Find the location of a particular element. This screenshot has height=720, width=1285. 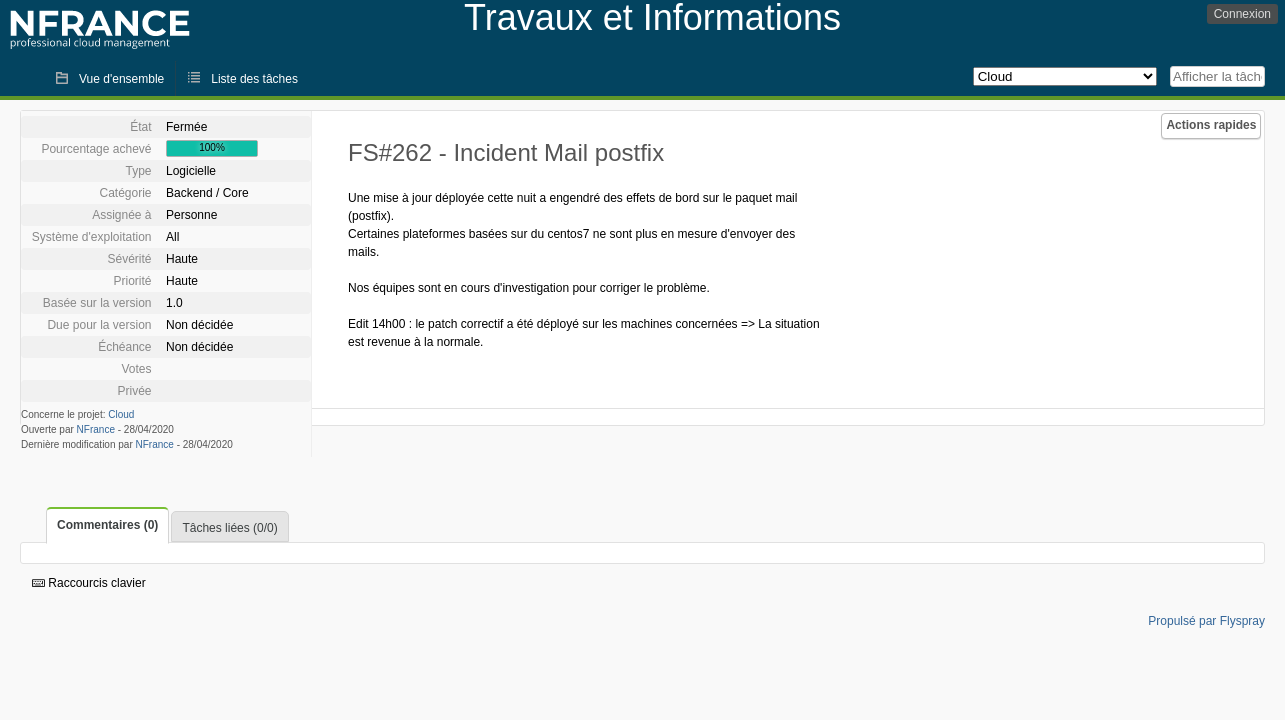

Propulsé par Flyspray is located at coordinates (1206, 621).